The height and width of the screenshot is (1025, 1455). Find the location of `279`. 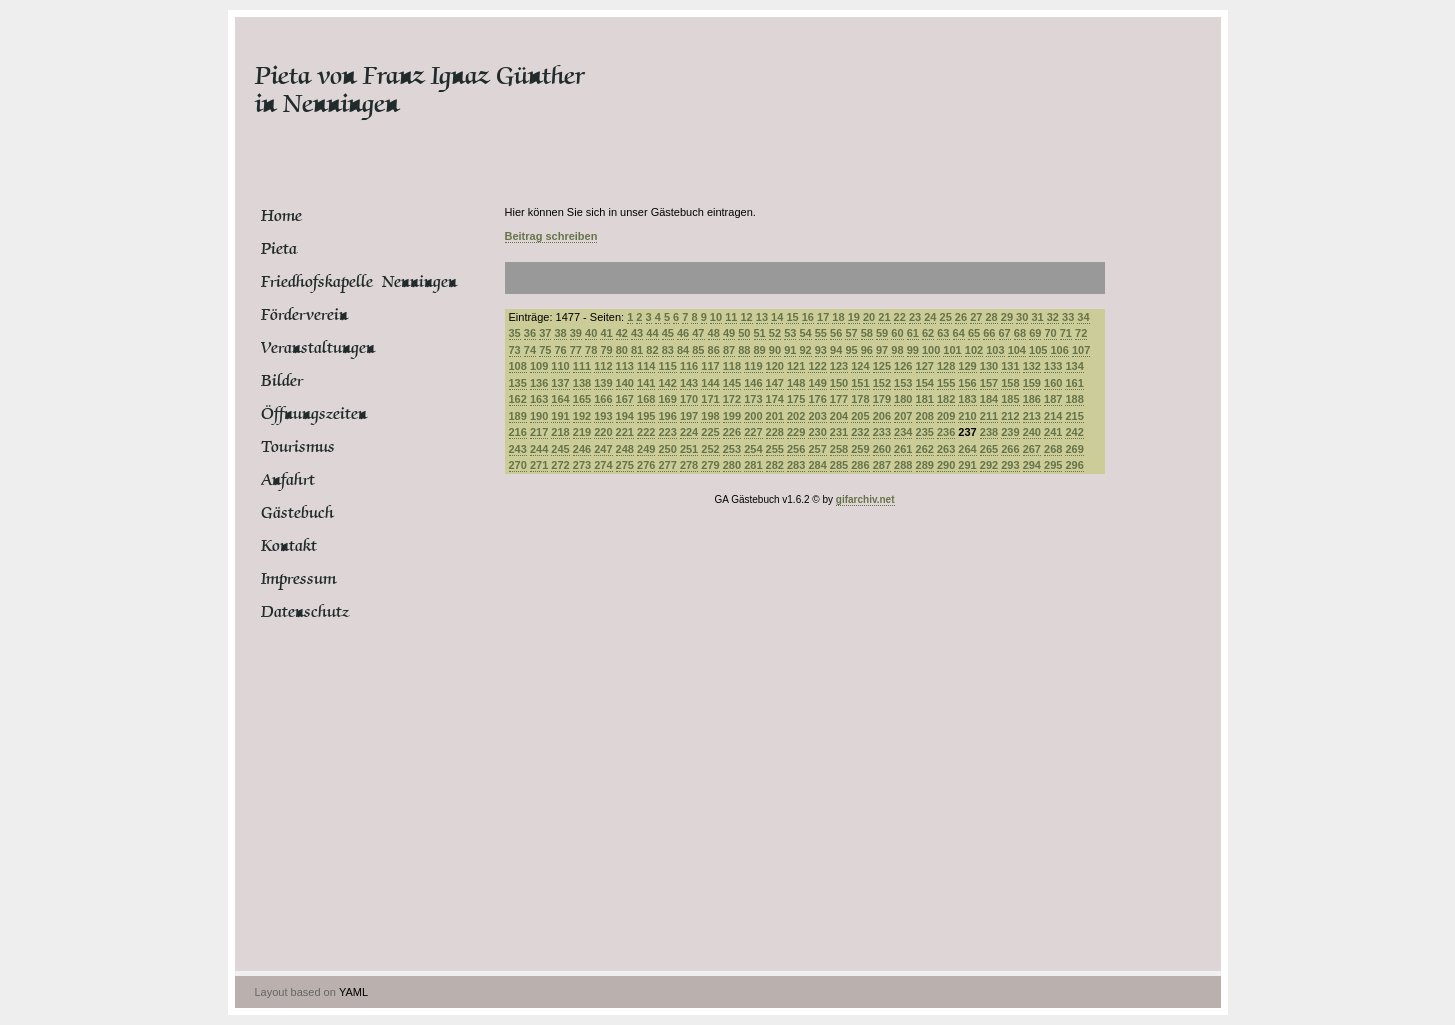

279 is located at coordinates (710, 465).